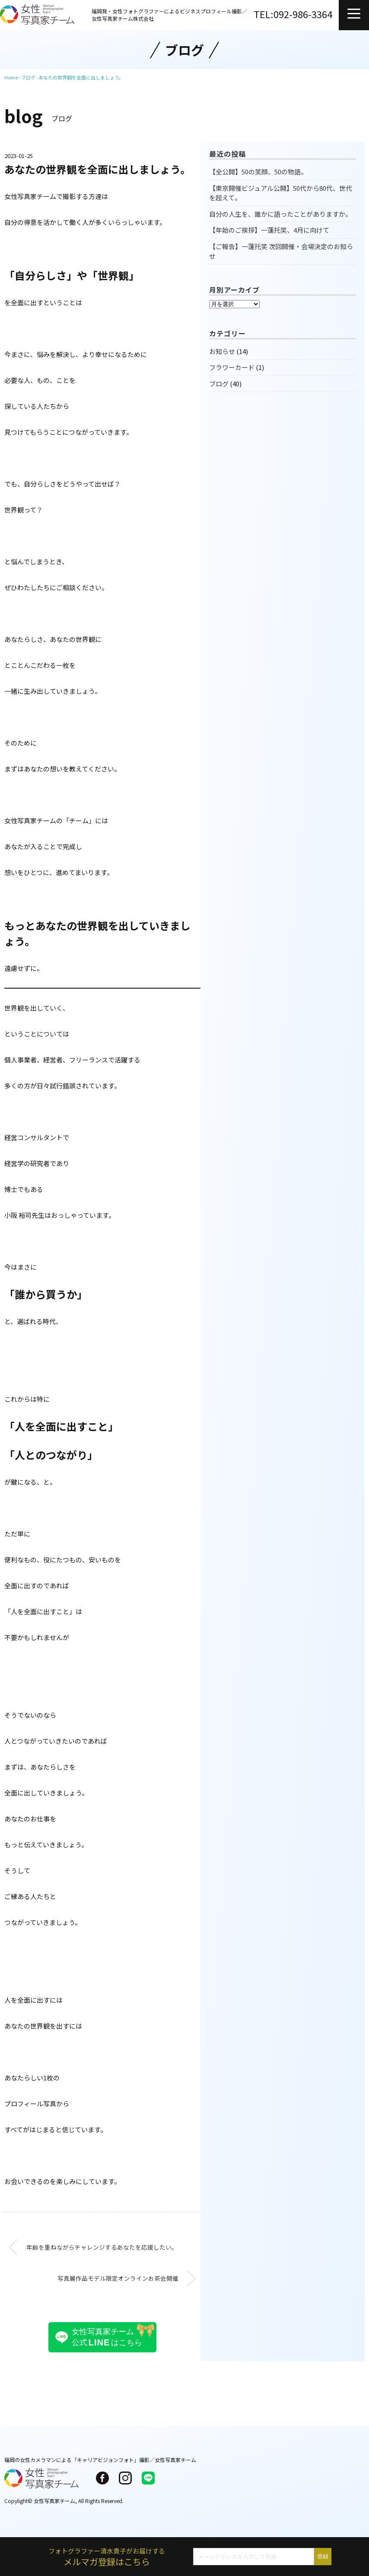  I want to click on あなたの世界観を全面に出しましょう。, so click(81, 77).